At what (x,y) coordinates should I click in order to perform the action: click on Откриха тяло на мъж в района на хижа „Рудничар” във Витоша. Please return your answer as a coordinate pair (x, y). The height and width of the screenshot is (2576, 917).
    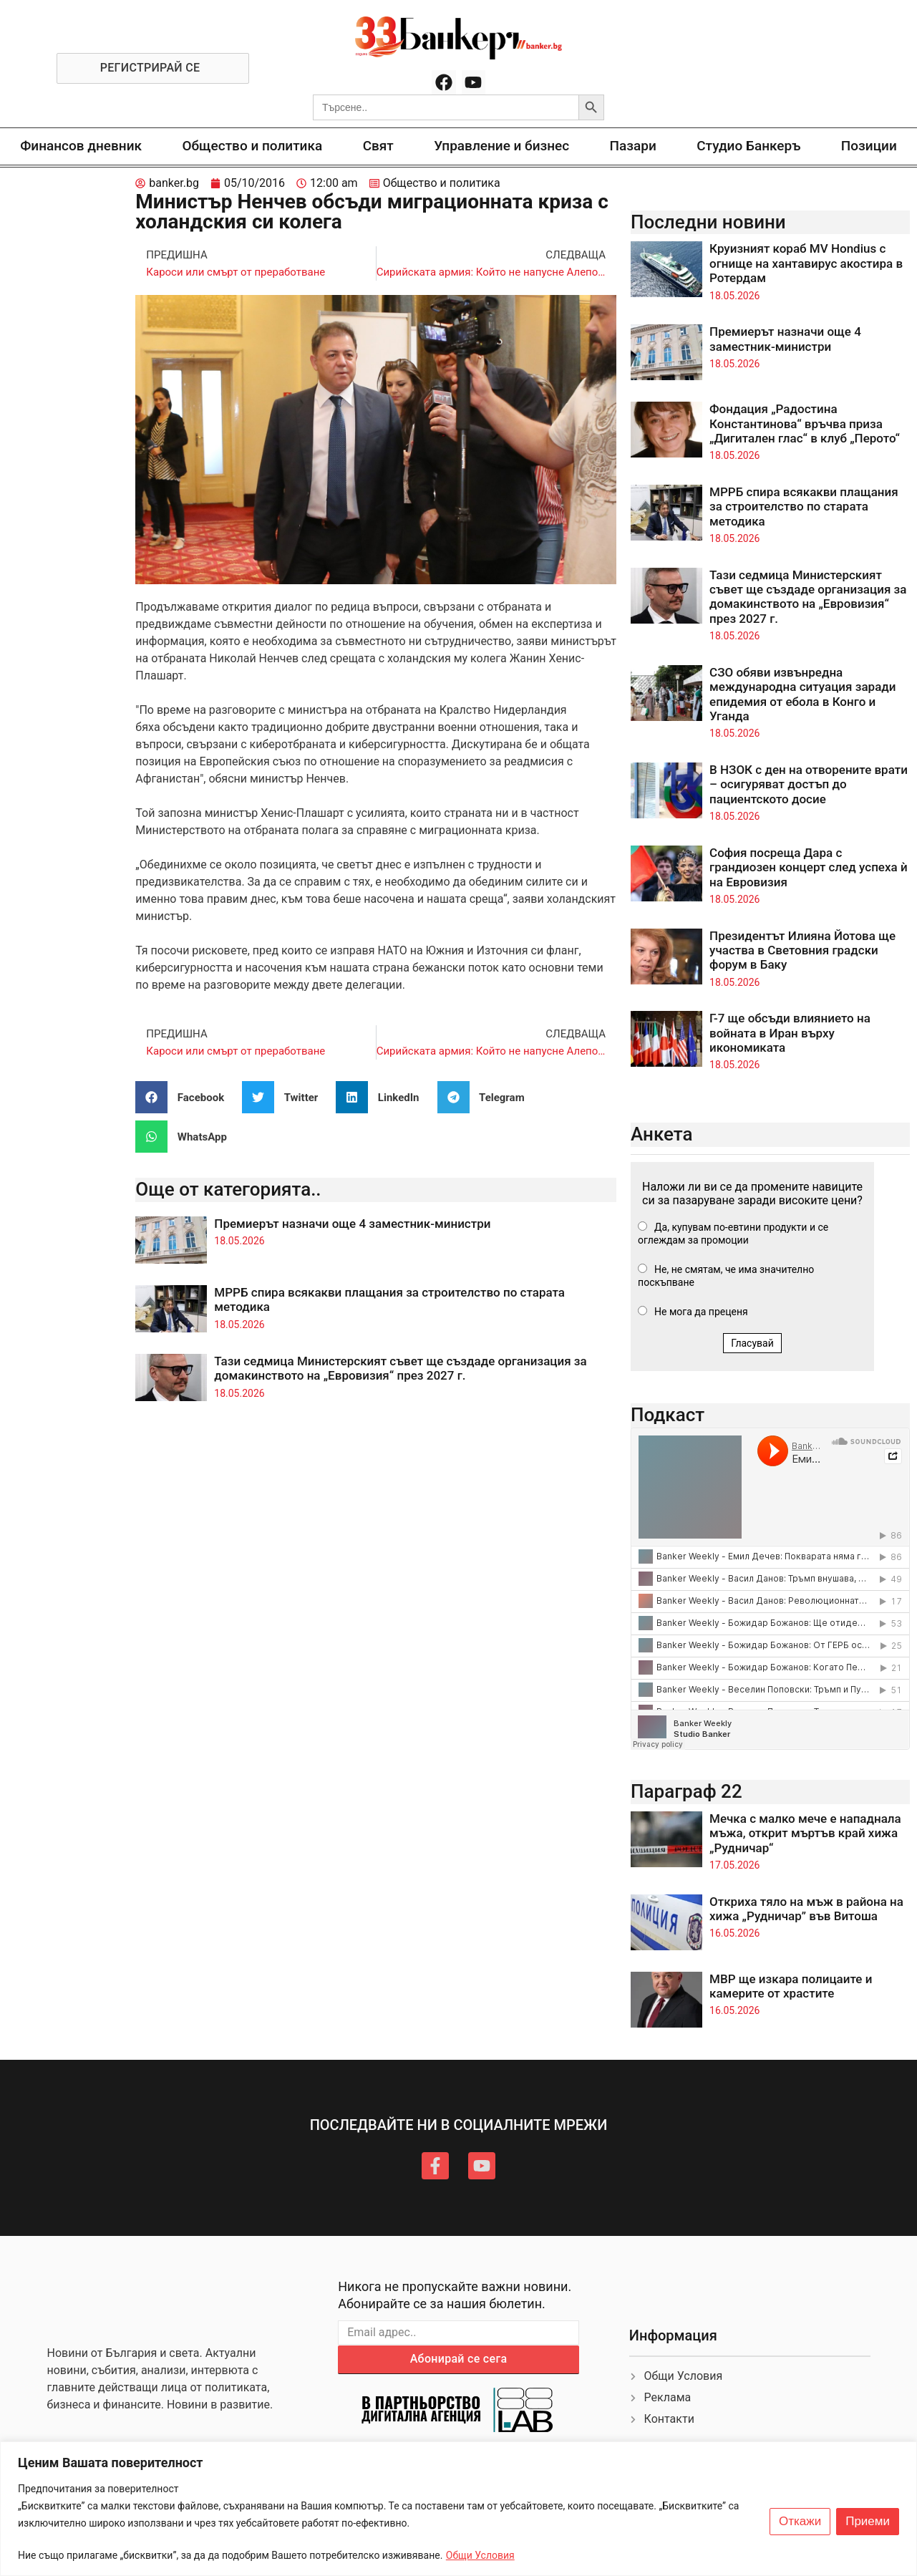
    Looking at the image, I should click on (806, 1908).